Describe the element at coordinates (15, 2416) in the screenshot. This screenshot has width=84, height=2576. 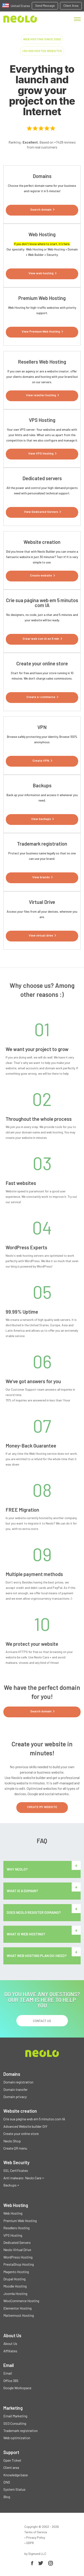
I see `Email Marketing` at that location.